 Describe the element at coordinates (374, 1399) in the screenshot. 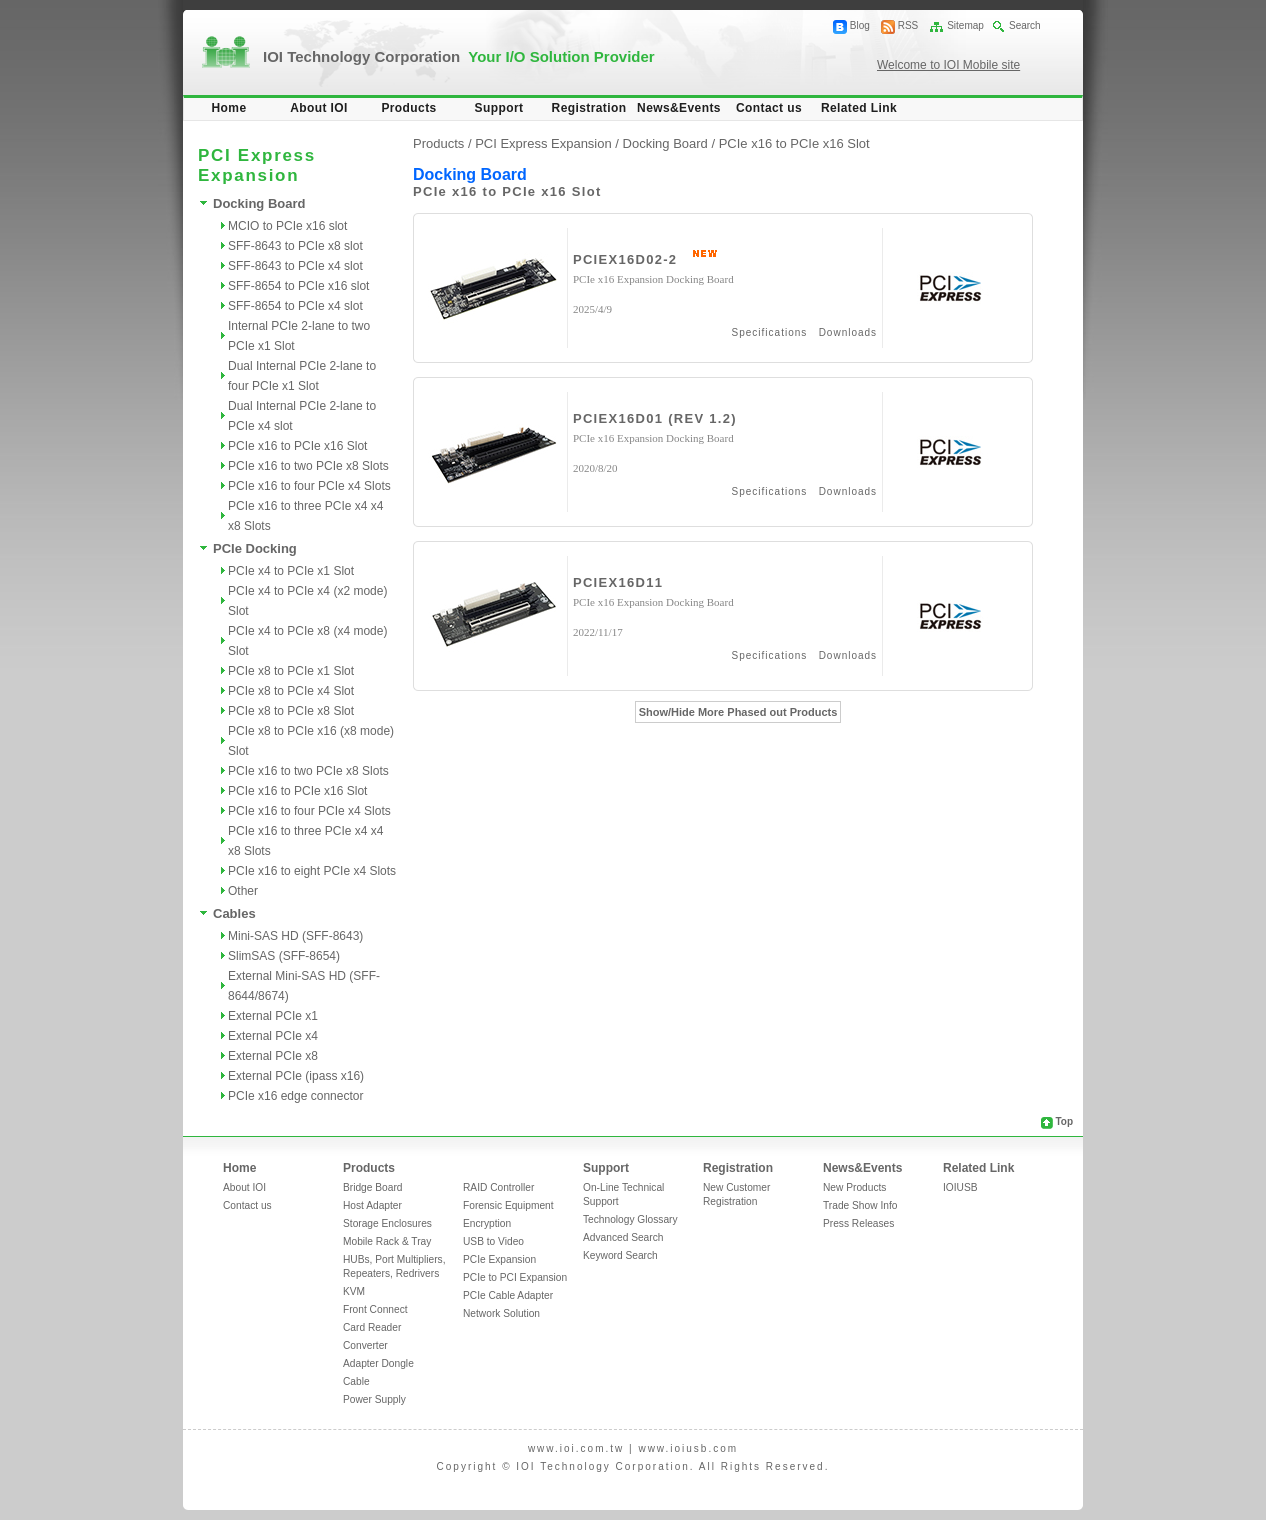

I see `Power Supply` at that location.